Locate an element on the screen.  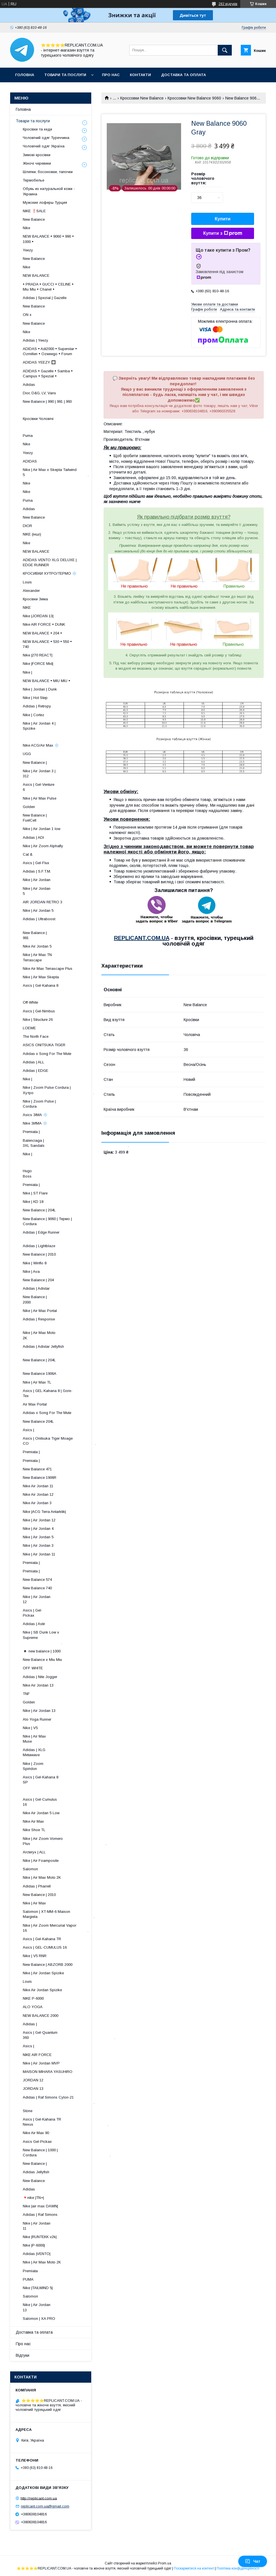
Off-White is located at coordinates (30, 1002).